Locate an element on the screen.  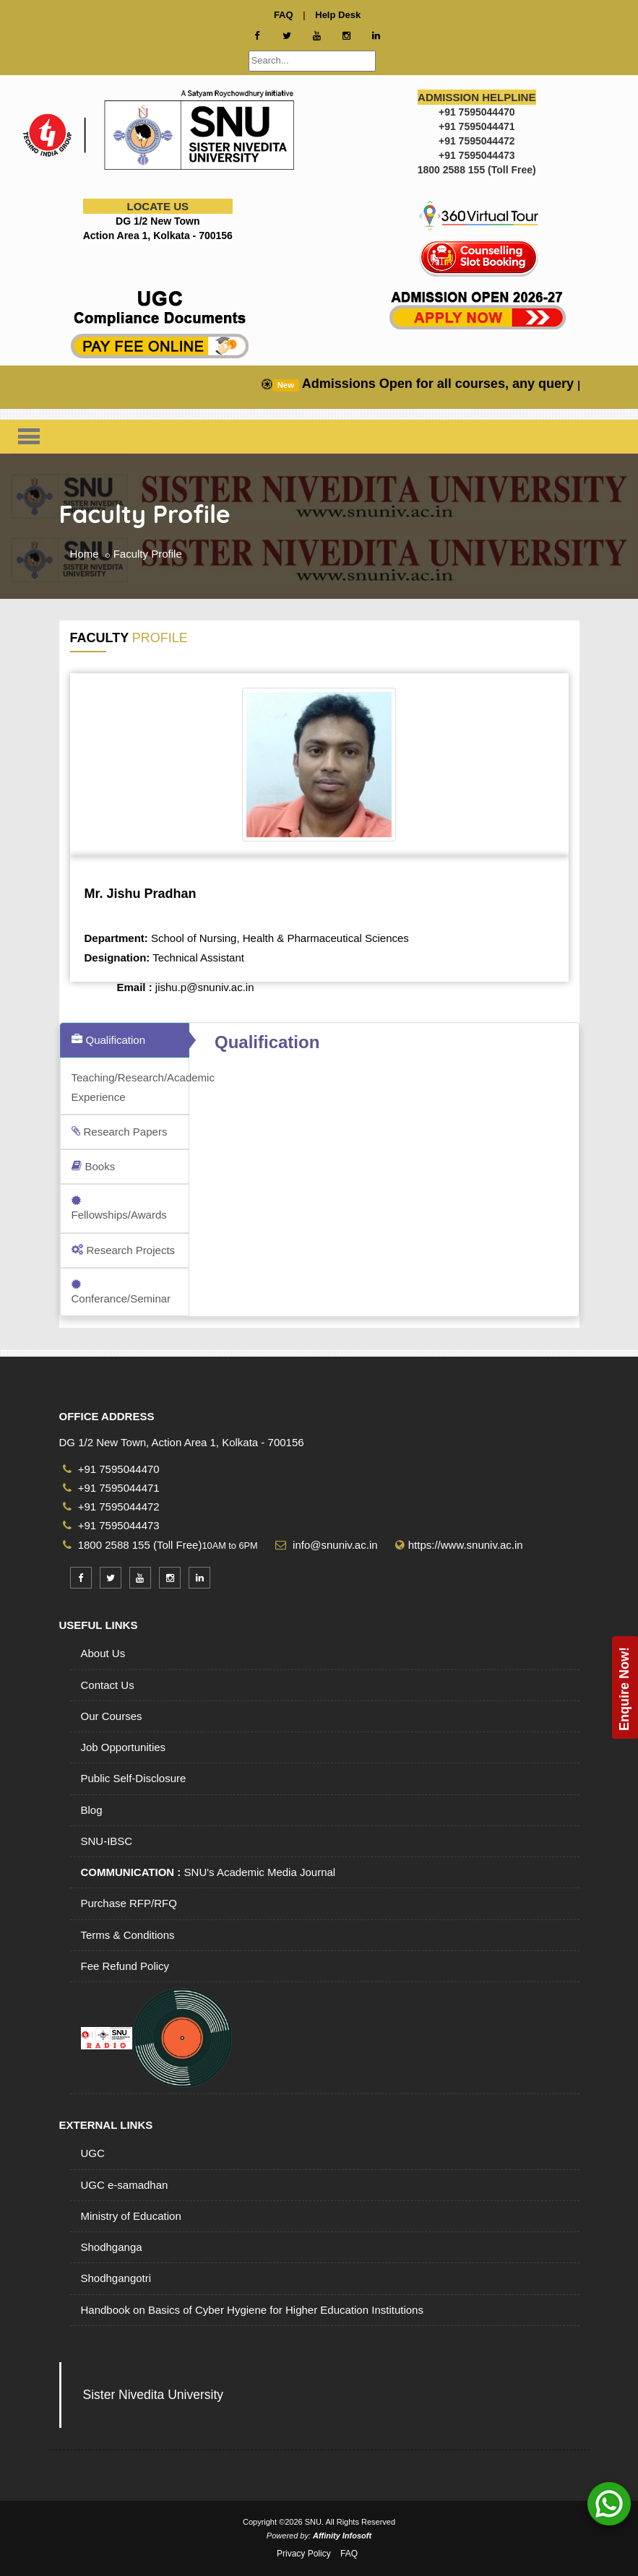
Contact Us is located at coordinates (107, 1685).